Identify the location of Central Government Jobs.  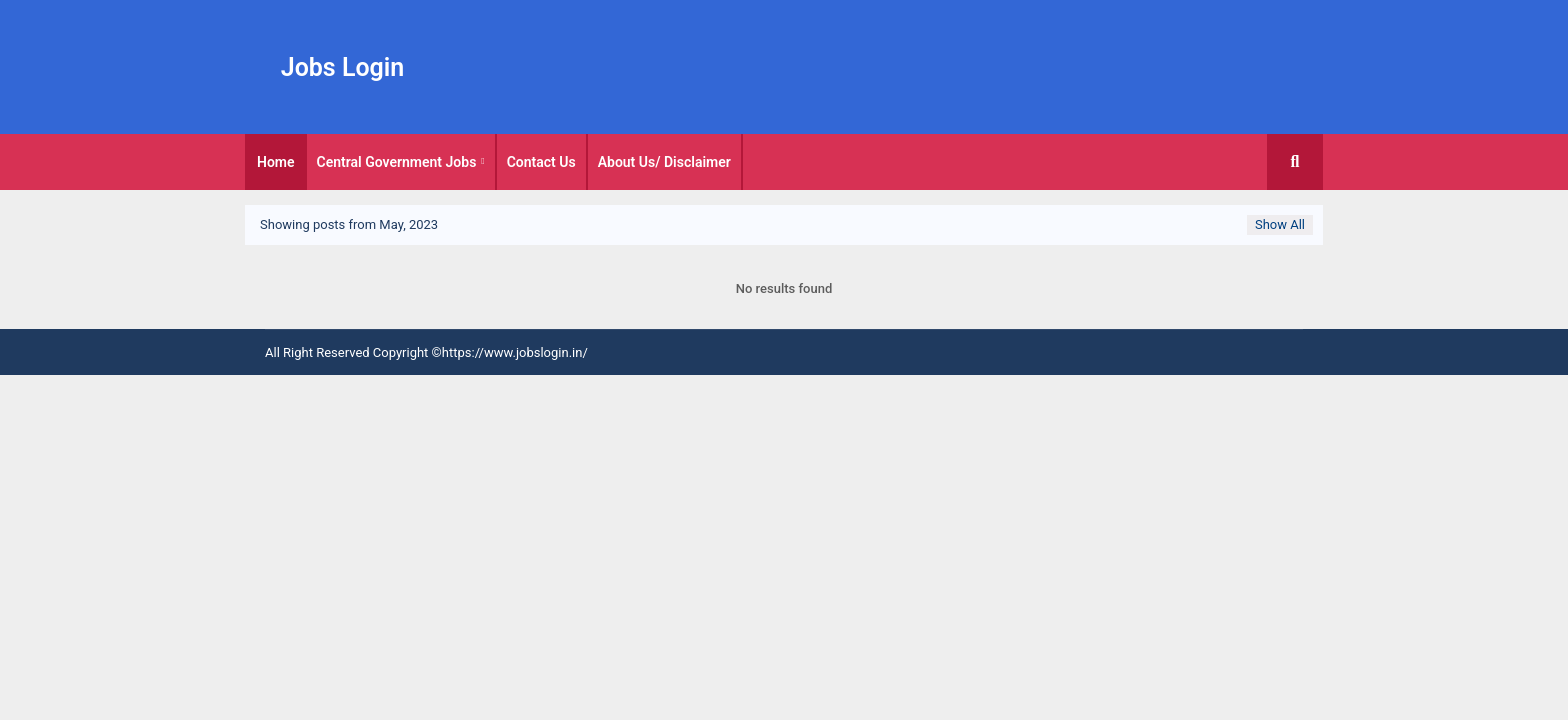
(397, 162).